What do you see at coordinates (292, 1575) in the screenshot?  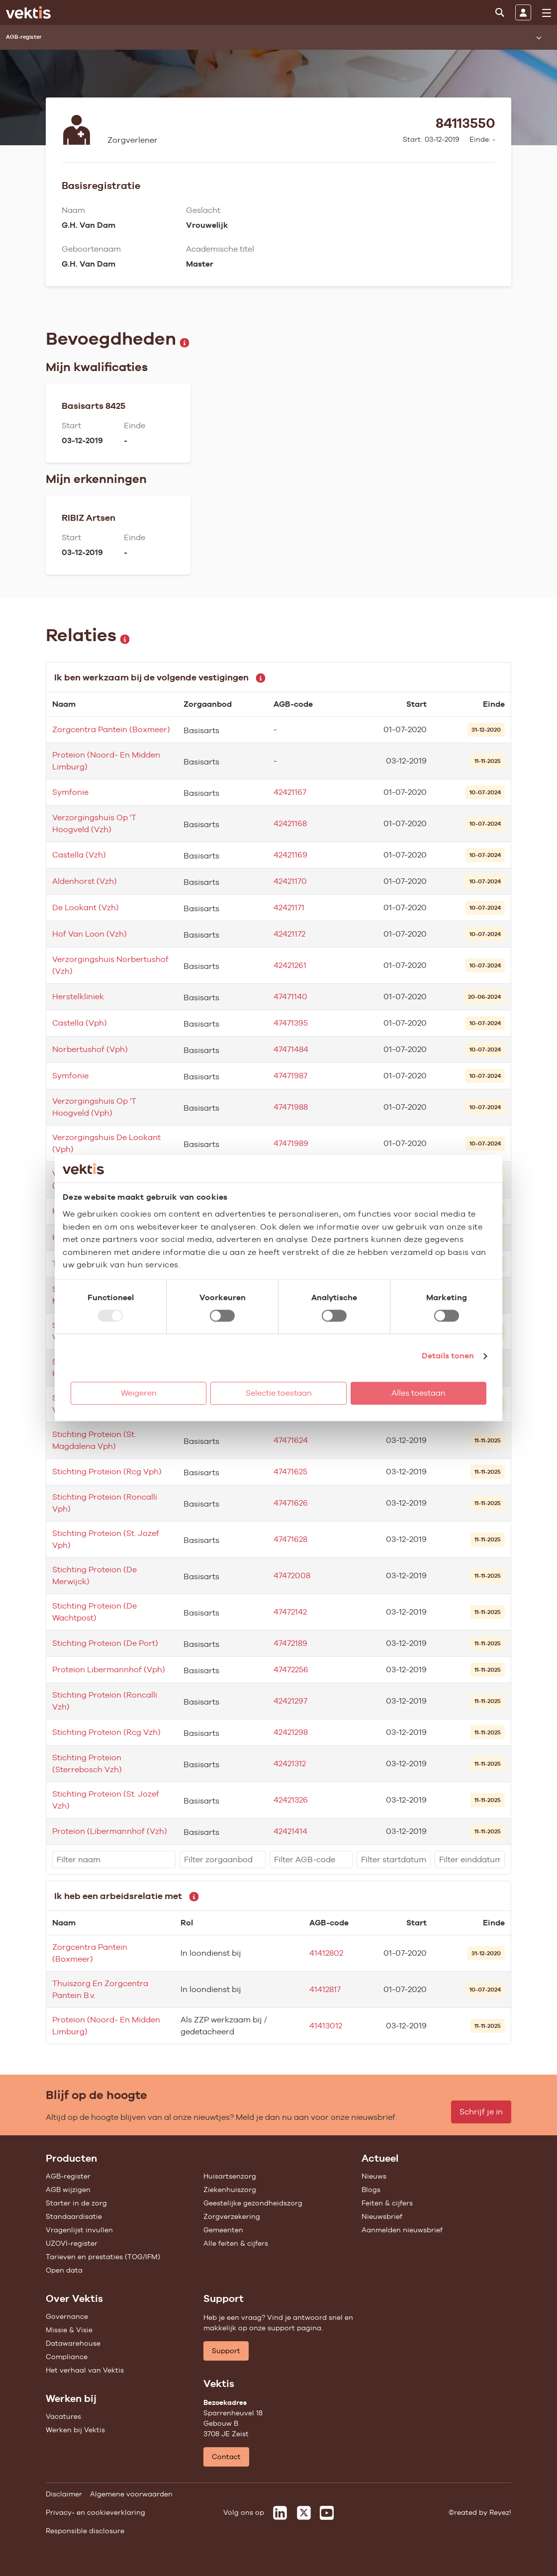 I see `47472008` at bounding box center [292, 1575].